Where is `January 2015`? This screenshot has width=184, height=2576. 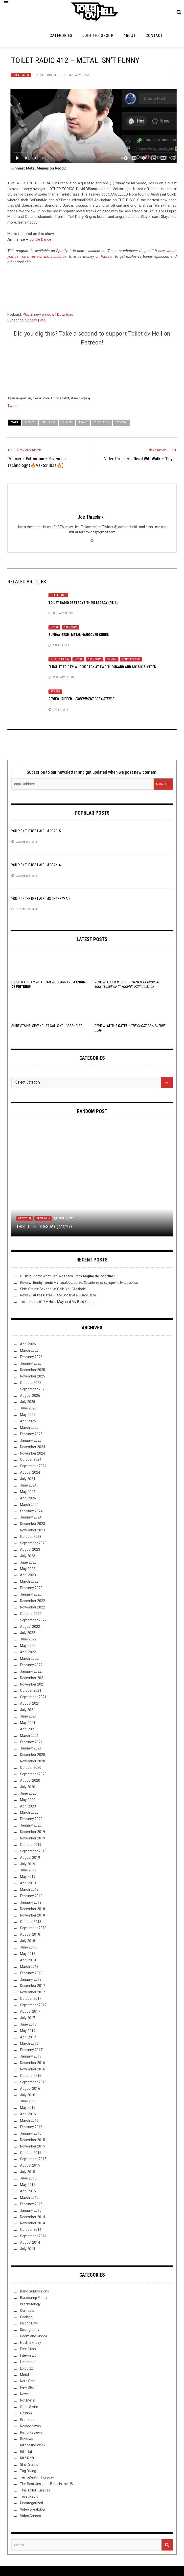
January 2015 is located at coordinates (31, 2211).